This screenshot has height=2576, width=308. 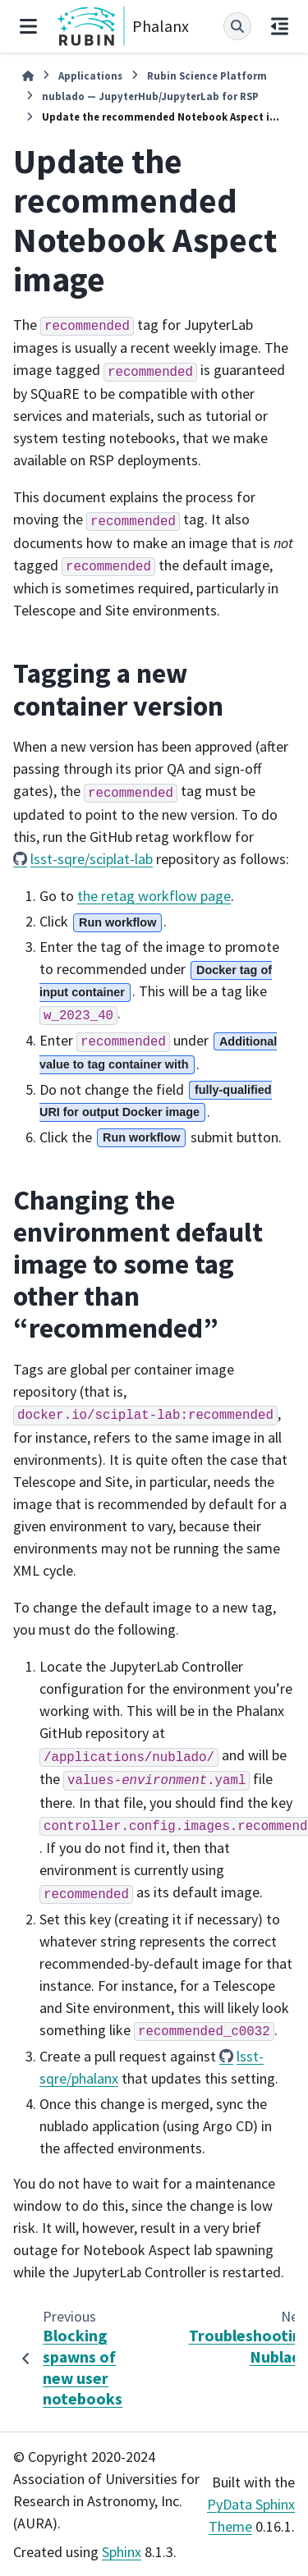 What do you see at coordinates (121, 2551) in the screenshot?
I see `Sphinx` at bounding box center [121, 2551].